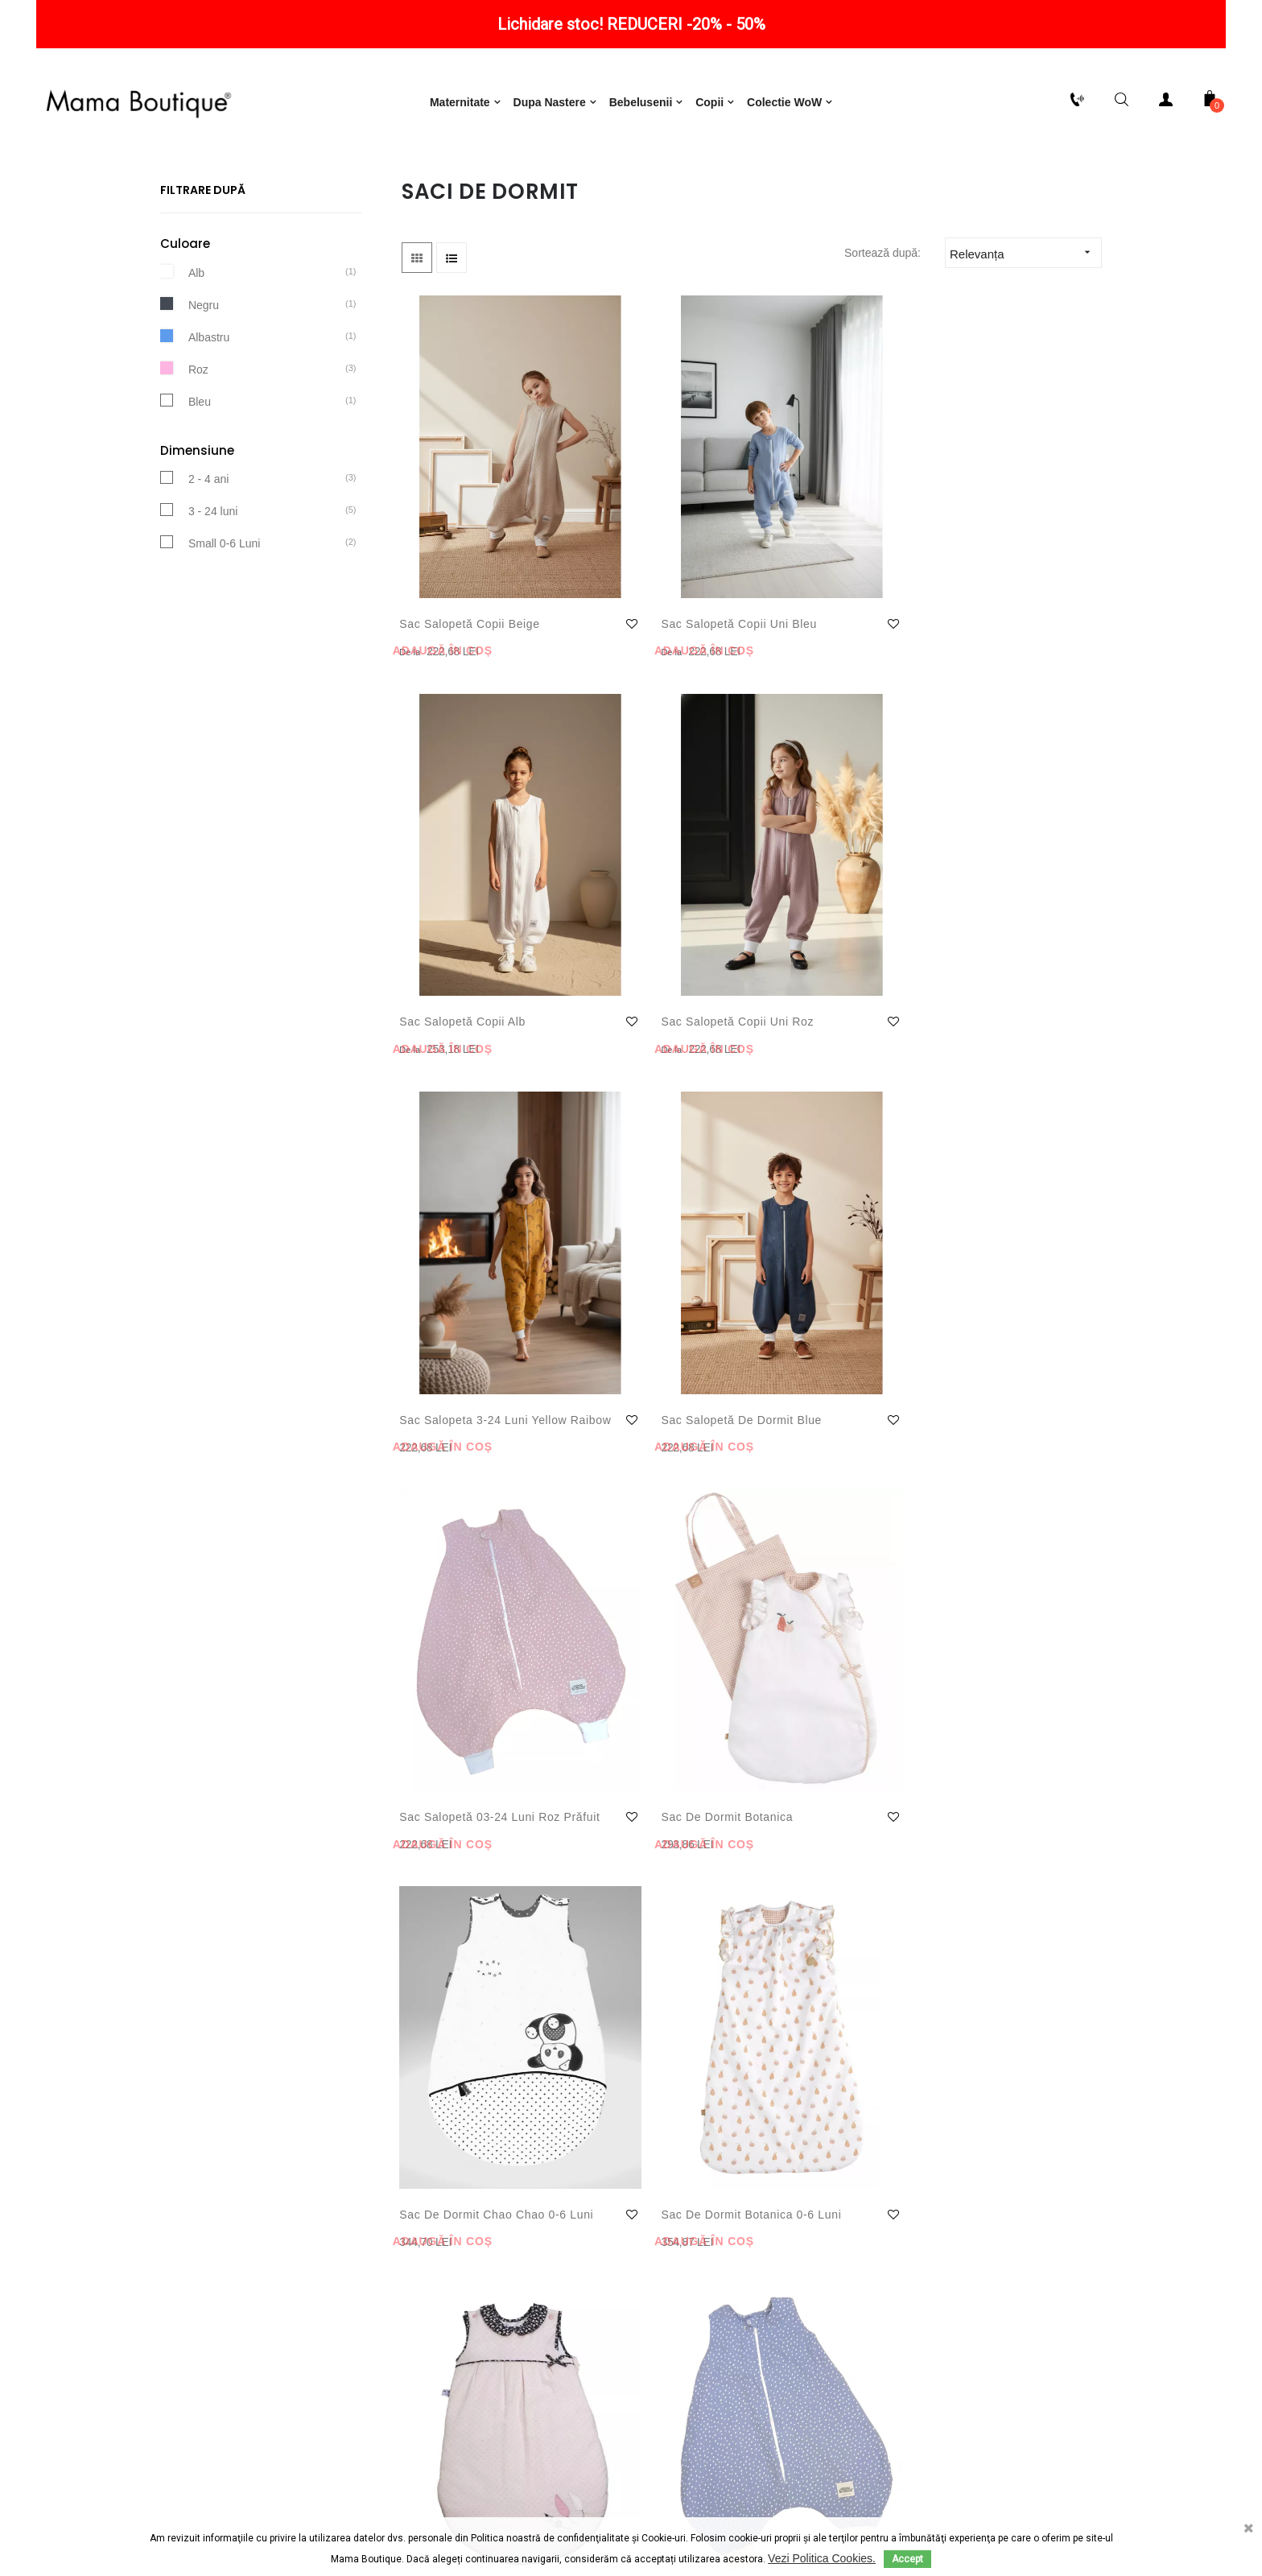  I want to click on Vezi Politica Cookies., so click(822, 2558).